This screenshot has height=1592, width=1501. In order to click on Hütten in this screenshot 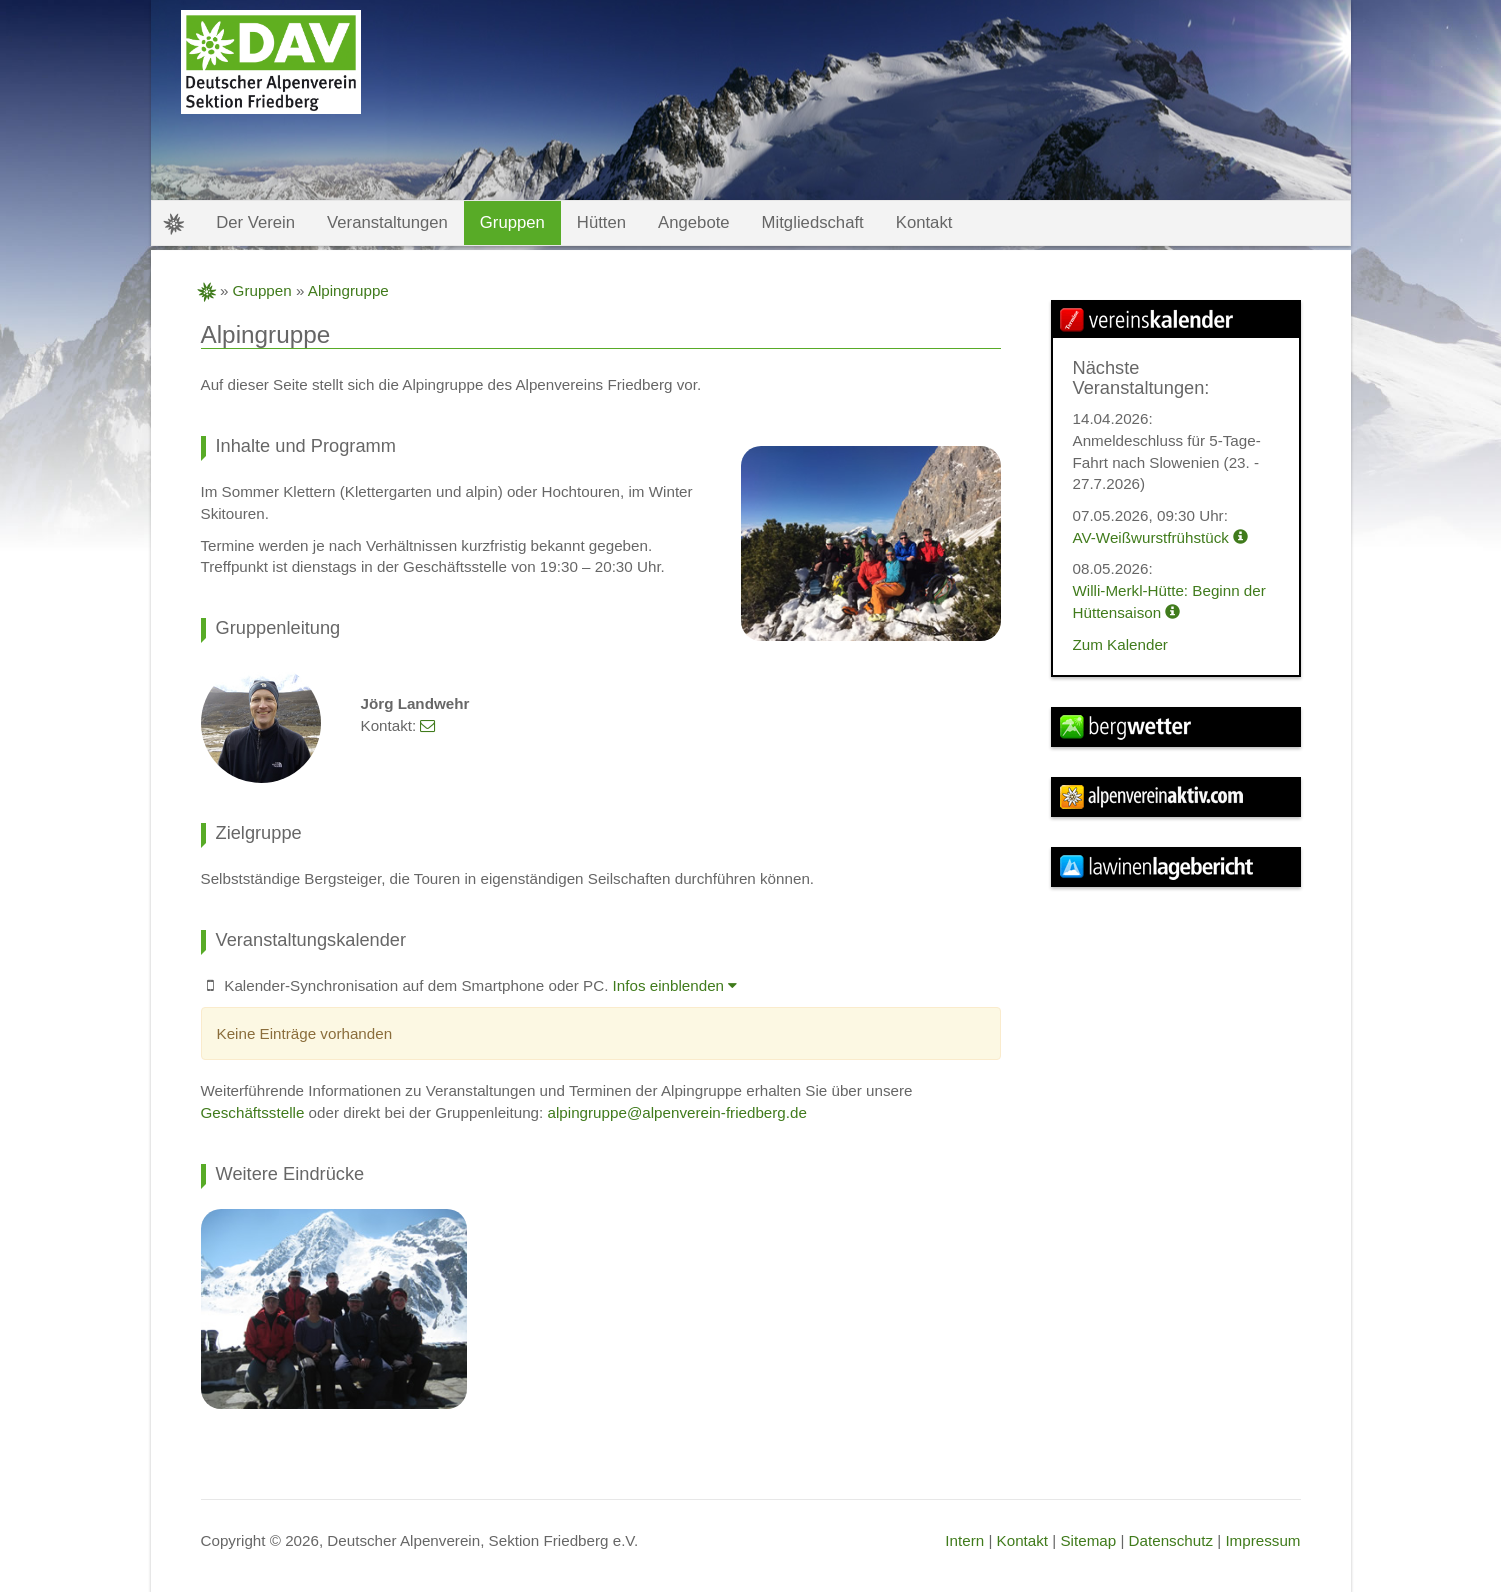, I will do `click(601, 222)`.